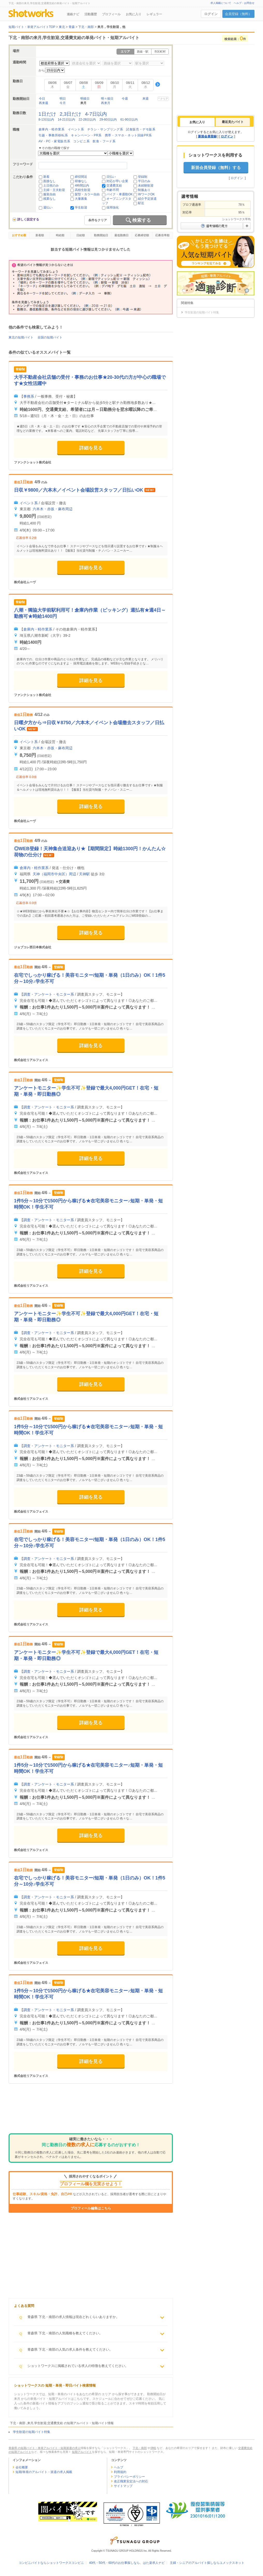 Image resolution: width=263 pixels, height=2576 pixels. I want to click on 飲食・フード系, so click(104, 141).